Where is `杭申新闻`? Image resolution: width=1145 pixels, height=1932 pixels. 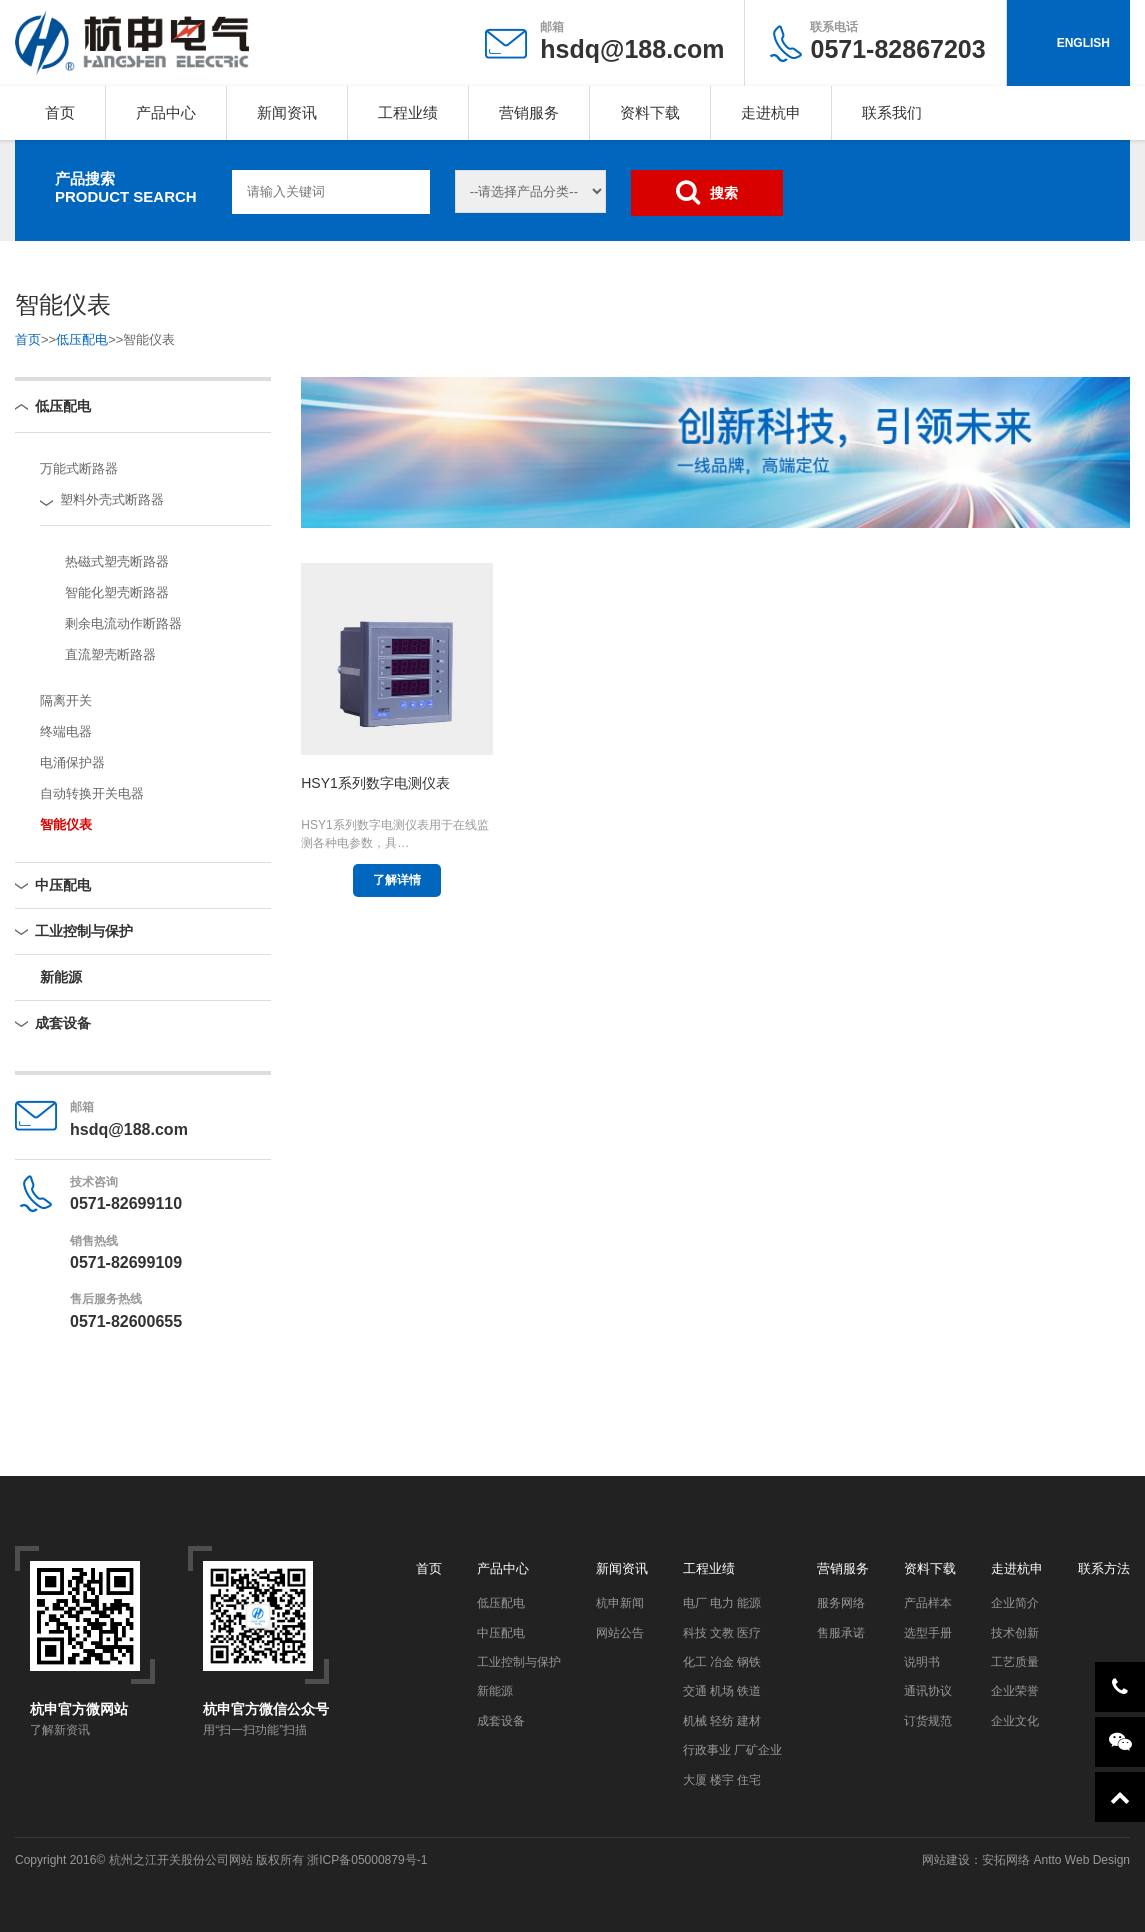 杭申新闻 is located at coordinates (620, 1603).